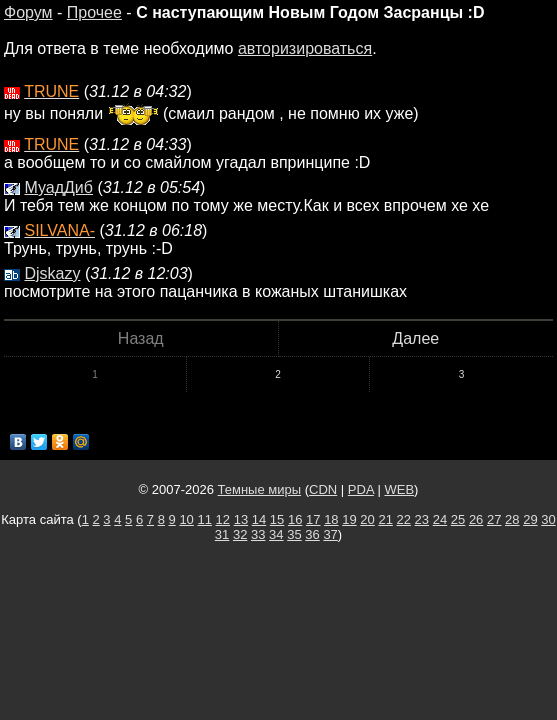 This screenshot has height=720, width=557. What do you see at coordinates (361, 489) in the screenshot?
I see `PDA` at bounding box center [361, 489].